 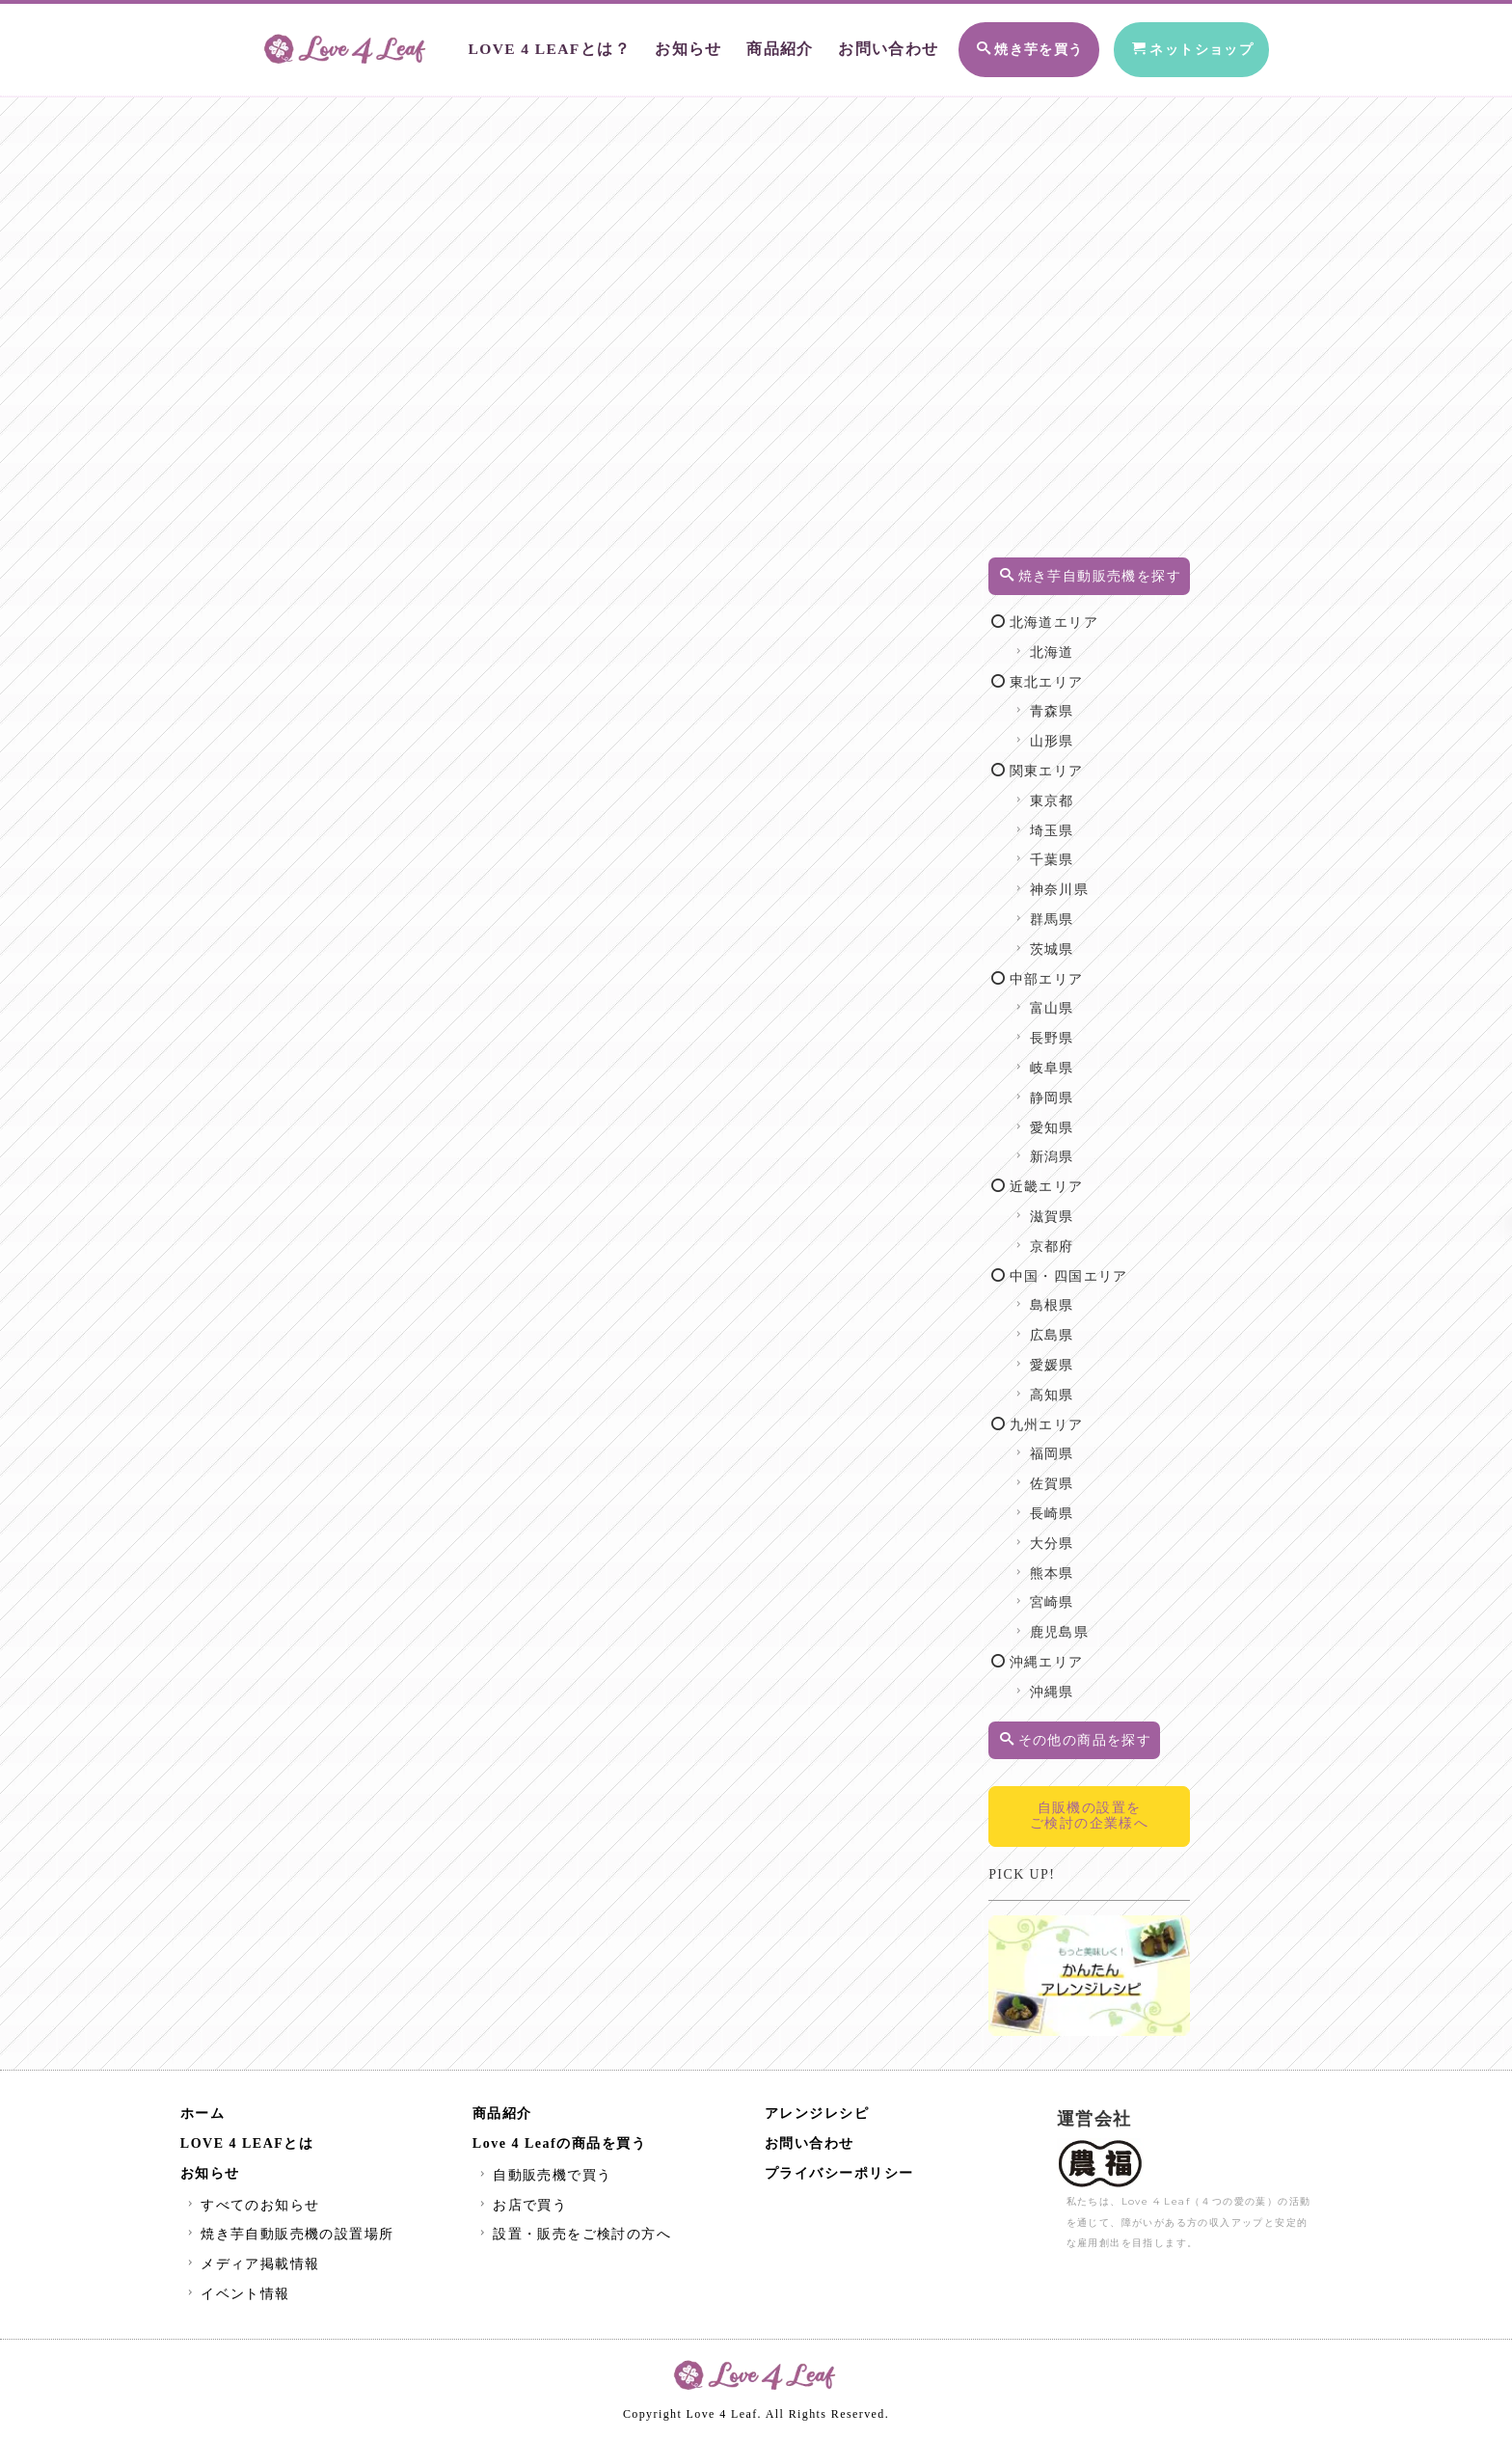 What do you see at coordinates (1071, 1622) in the screenshot?
I see `宮崎県` at bounding box center [1071, 1622].